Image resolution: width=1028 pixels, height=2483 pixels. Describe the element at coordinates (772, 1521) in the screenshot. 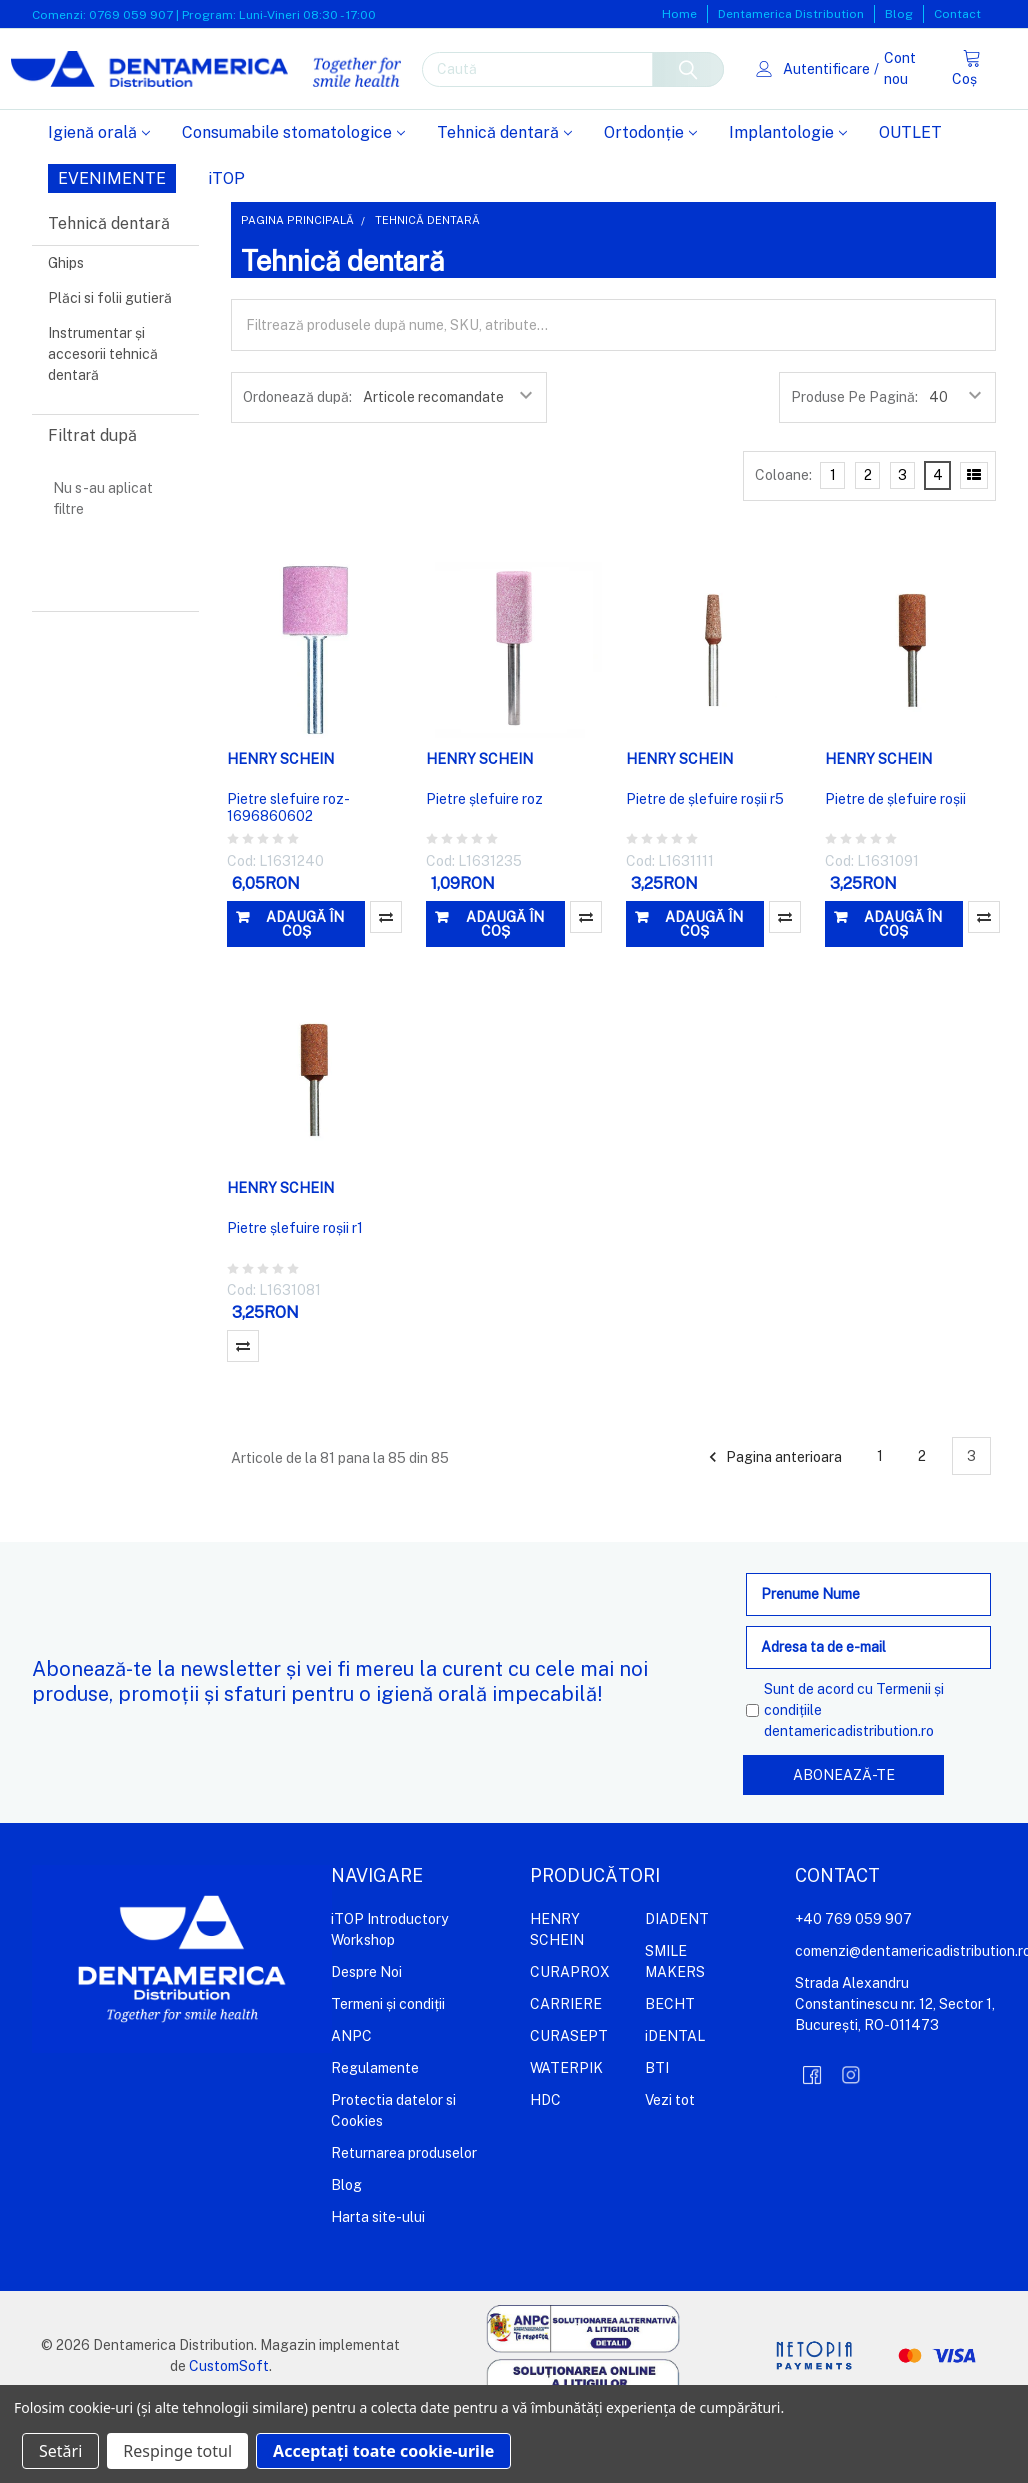

I see `Pagina anterioara` at that location.